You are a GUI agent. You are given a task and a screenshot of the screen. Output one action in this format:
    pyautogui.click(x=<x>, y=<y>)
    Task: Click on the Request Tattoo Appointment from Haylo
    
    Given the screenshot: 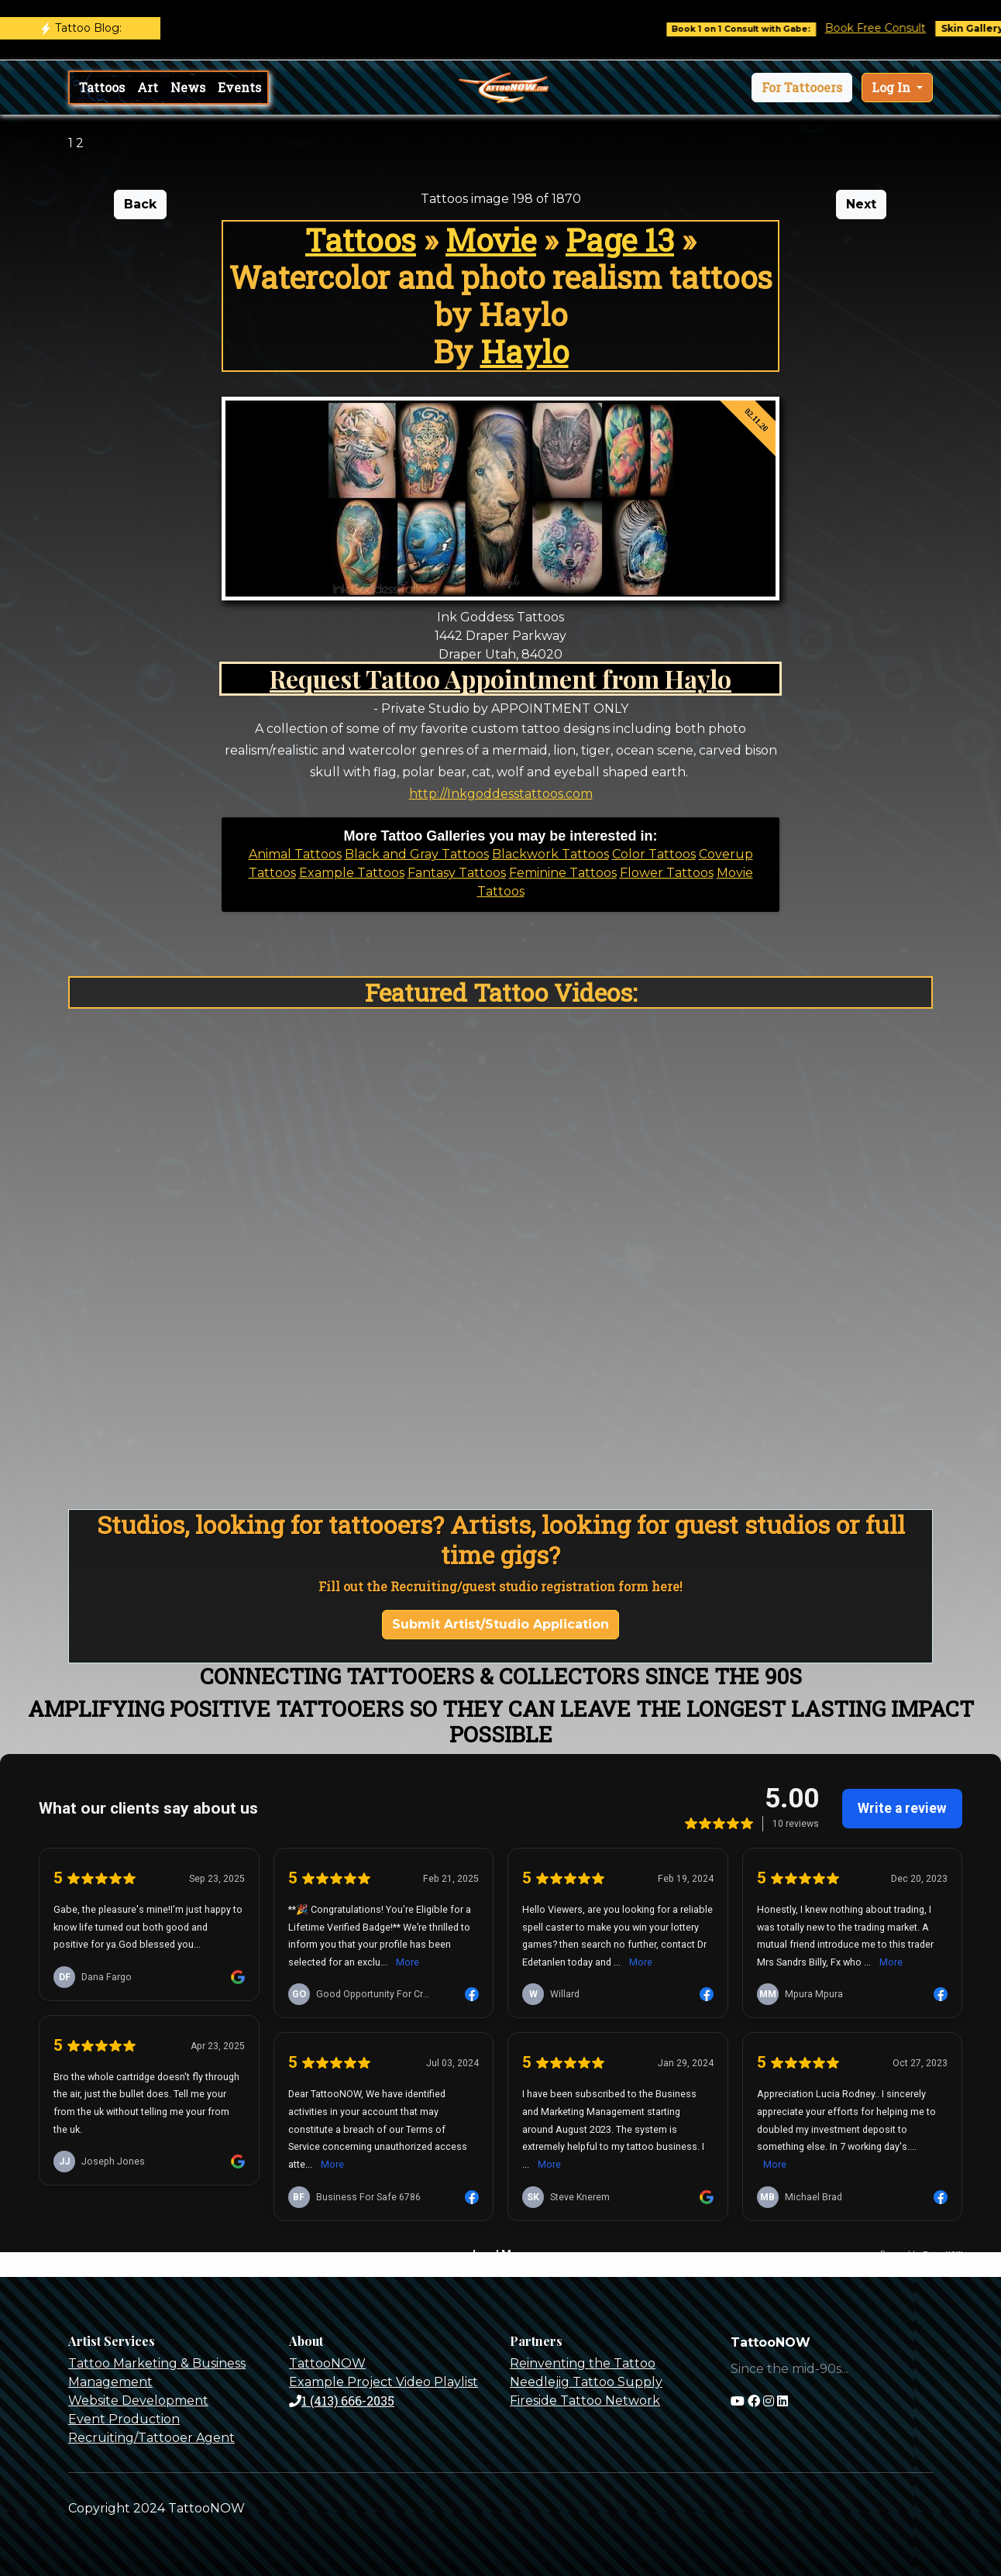 What is the action you would take?
    pyautogui.click(x=500, y=678)
    